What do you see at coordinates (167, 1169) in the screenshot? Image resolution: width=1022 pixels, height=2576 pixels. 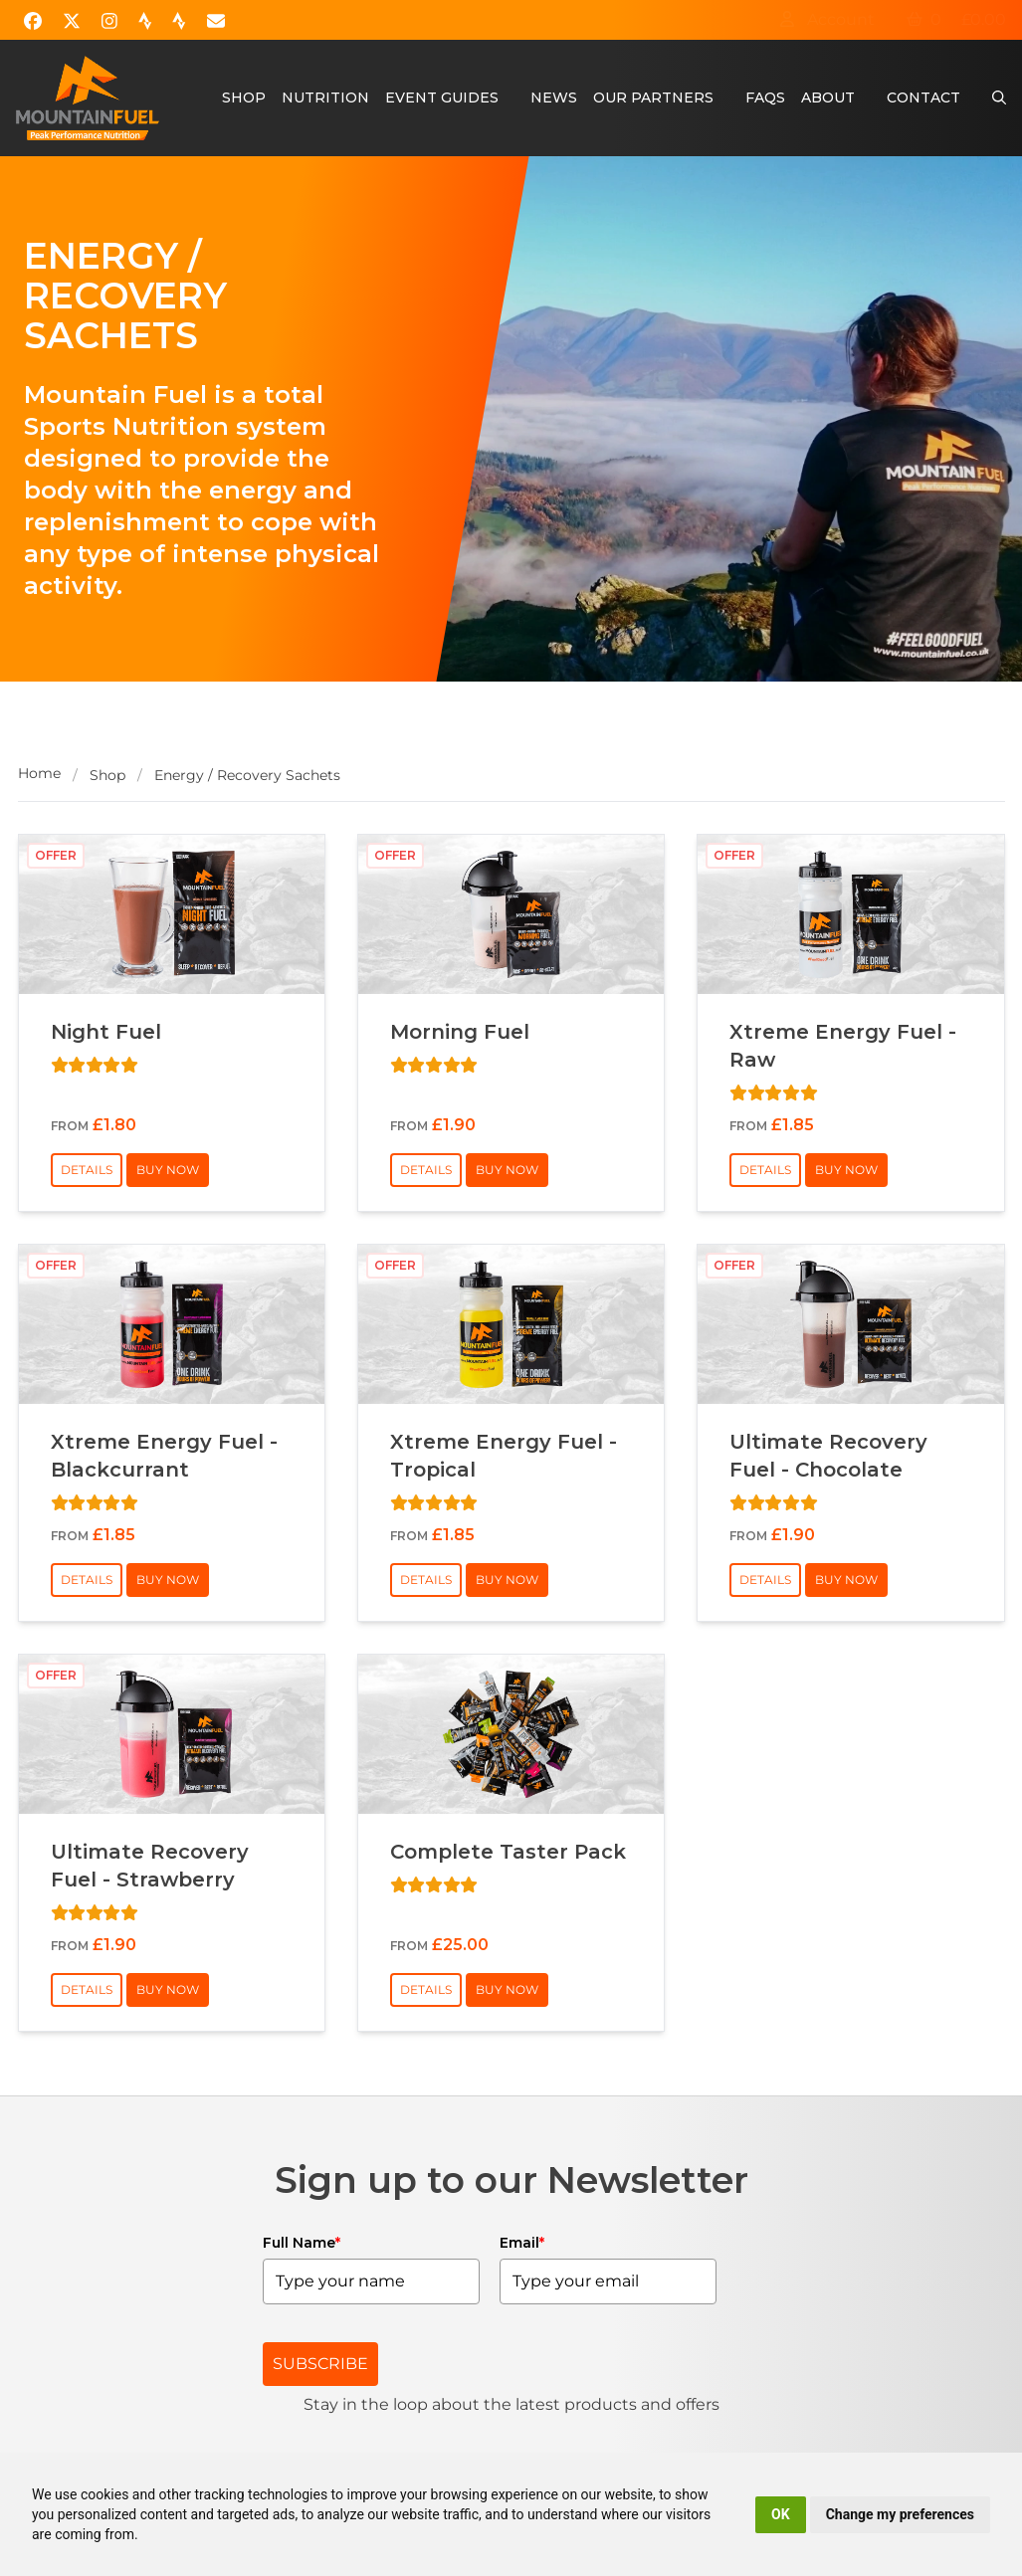 I see `Buy Now` at bounding box center [167, 1169].